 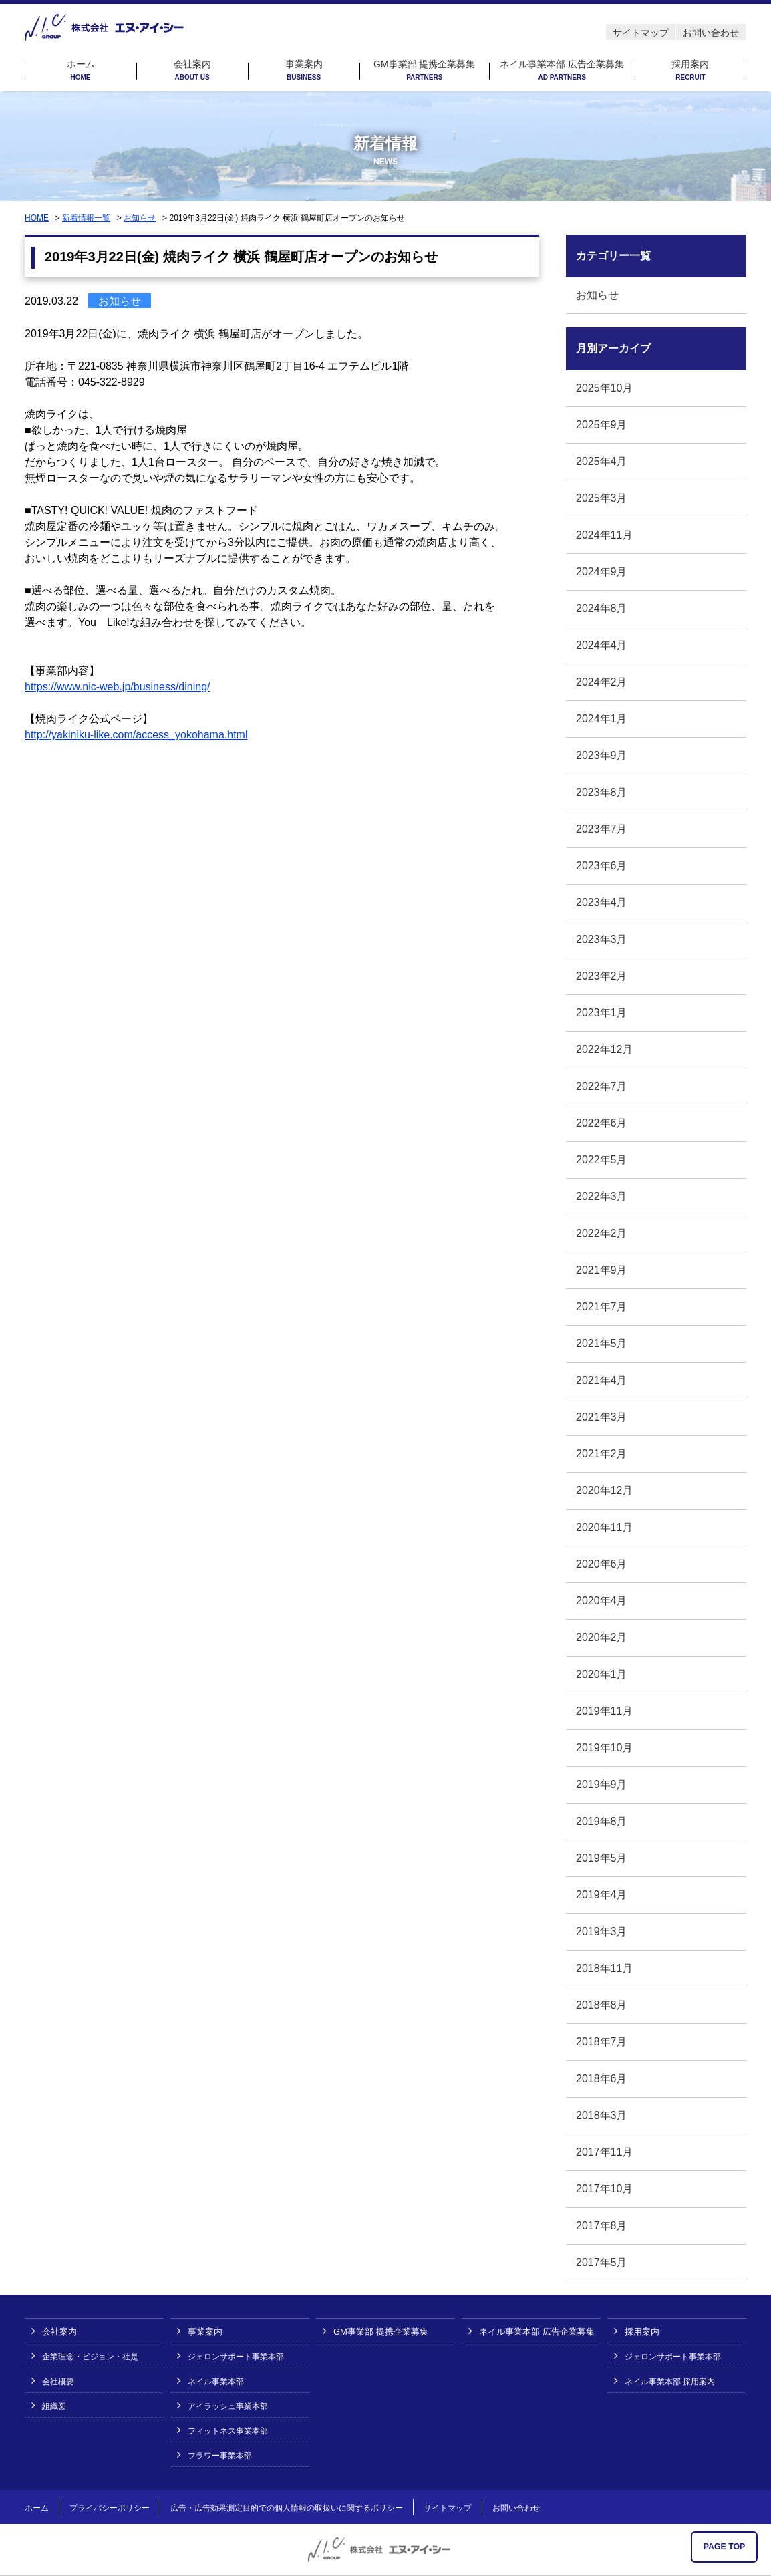 I want to click on 2023年1月, so click(x=601, y=1012).